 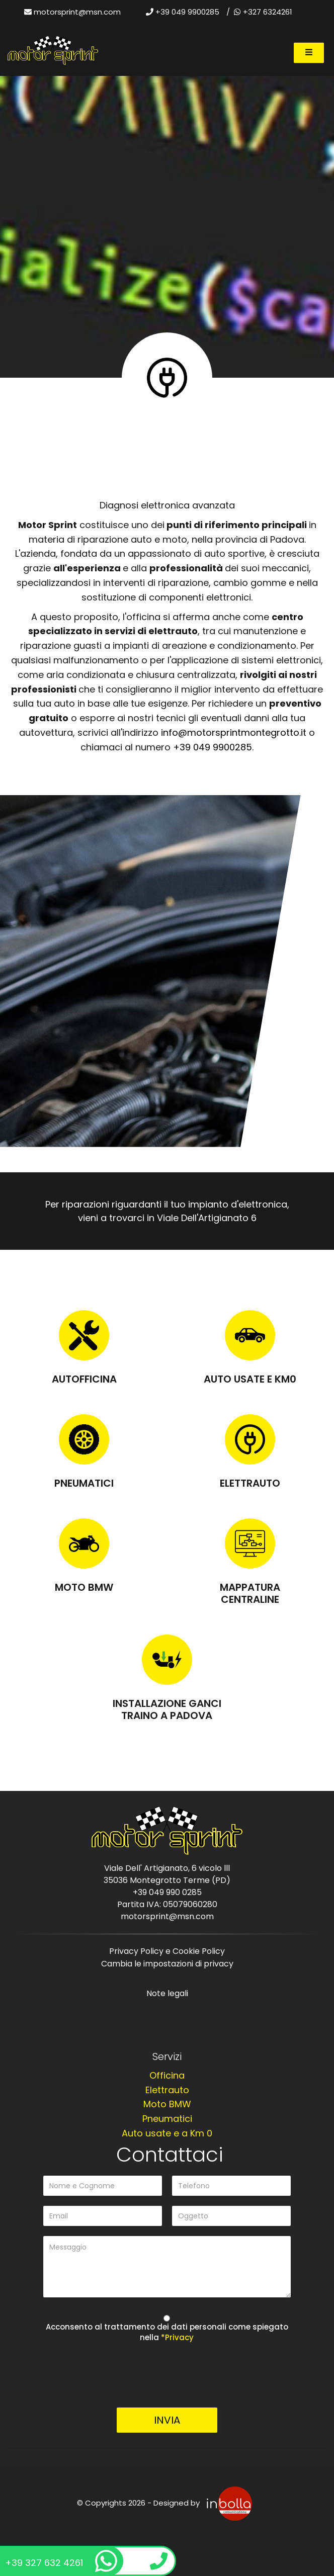 I want to click on Privacy Policy e Cookie Policy, so click(x=167, y=1951).